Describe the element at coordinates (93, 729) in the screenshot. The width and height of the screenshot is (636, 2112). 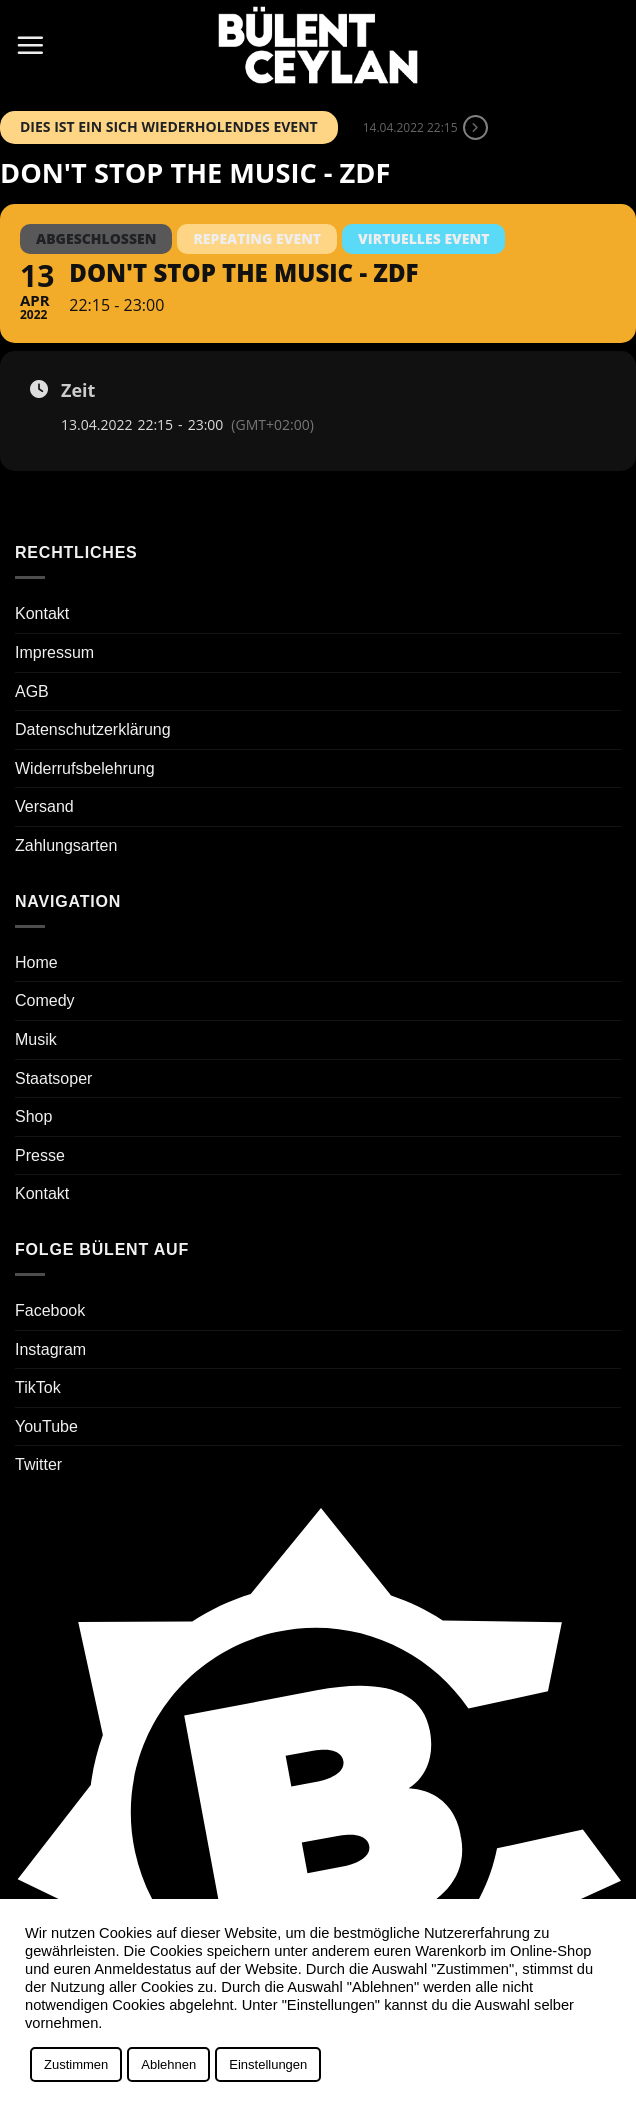
I see `Datenschutzerklärung` at that location.